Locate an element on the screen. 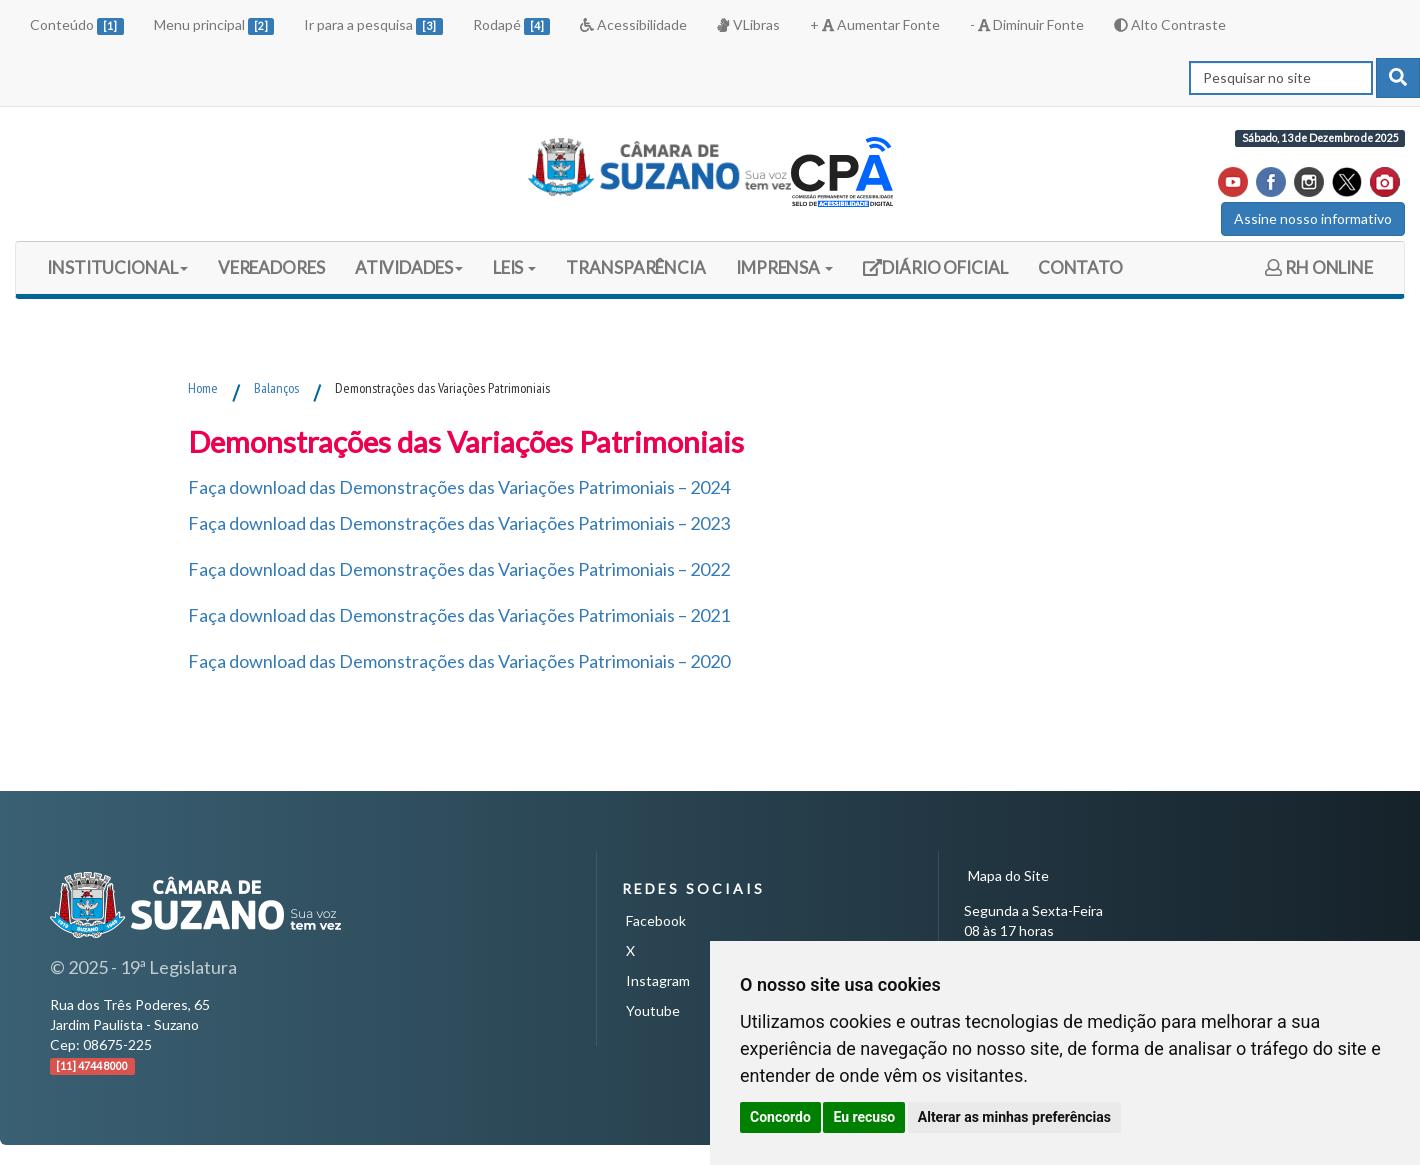 The width and height of the screenshot is (1420, 1165). Menu principal is located at coordinates (214, 25).